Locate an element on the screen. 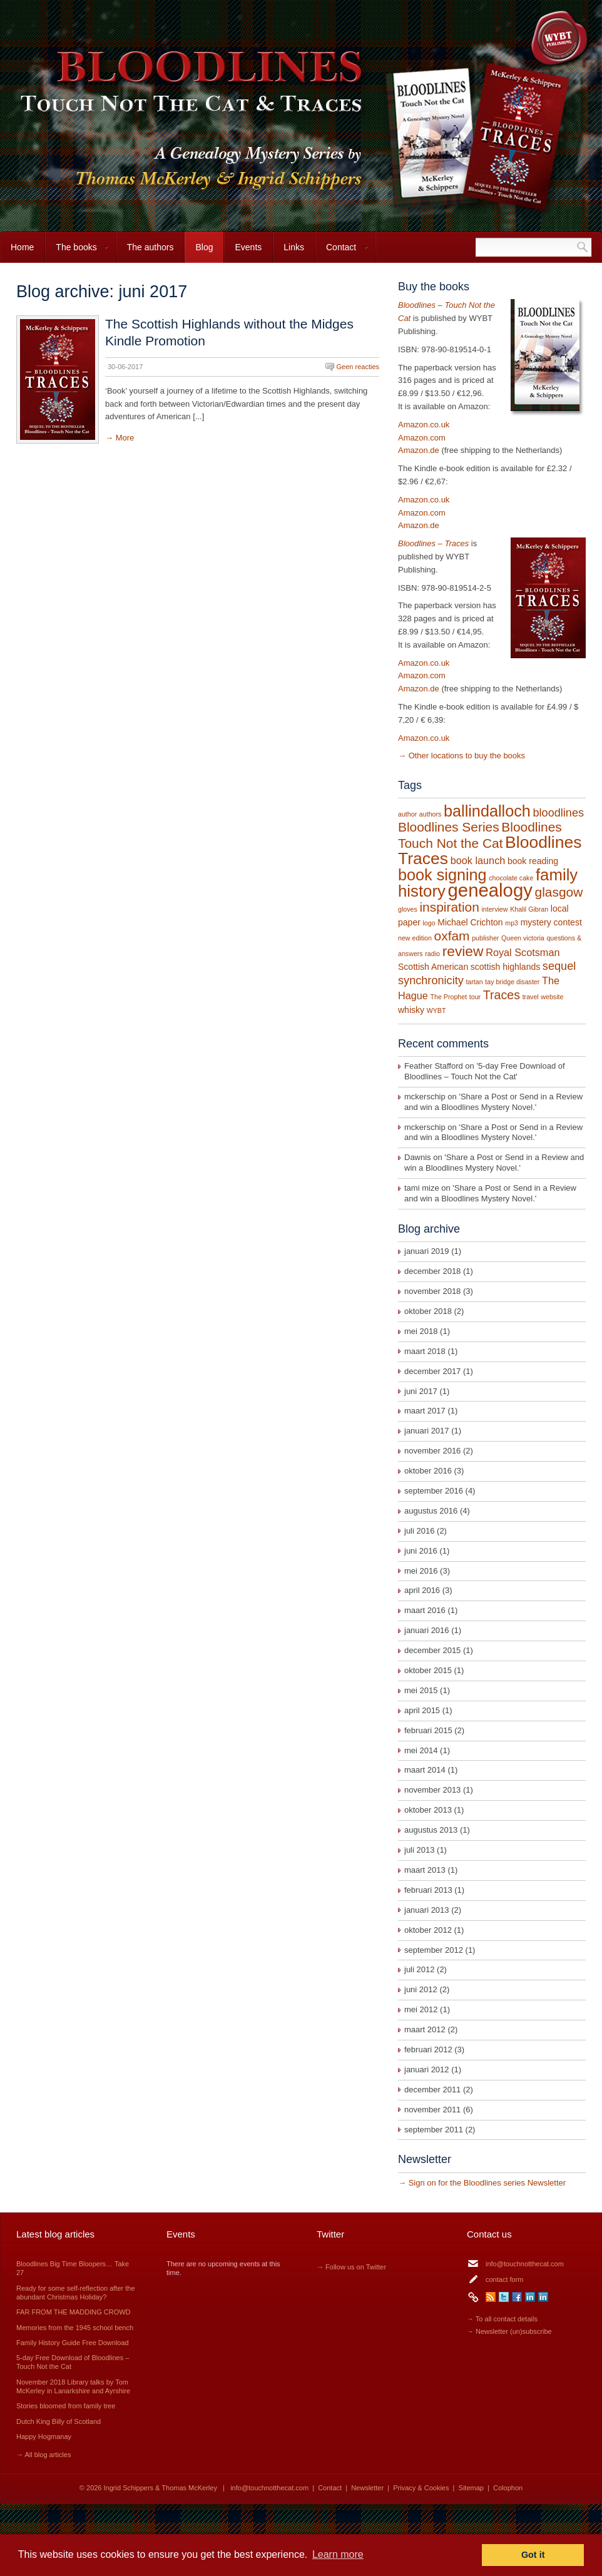  bloodlines is located at coordinates (558, 813).